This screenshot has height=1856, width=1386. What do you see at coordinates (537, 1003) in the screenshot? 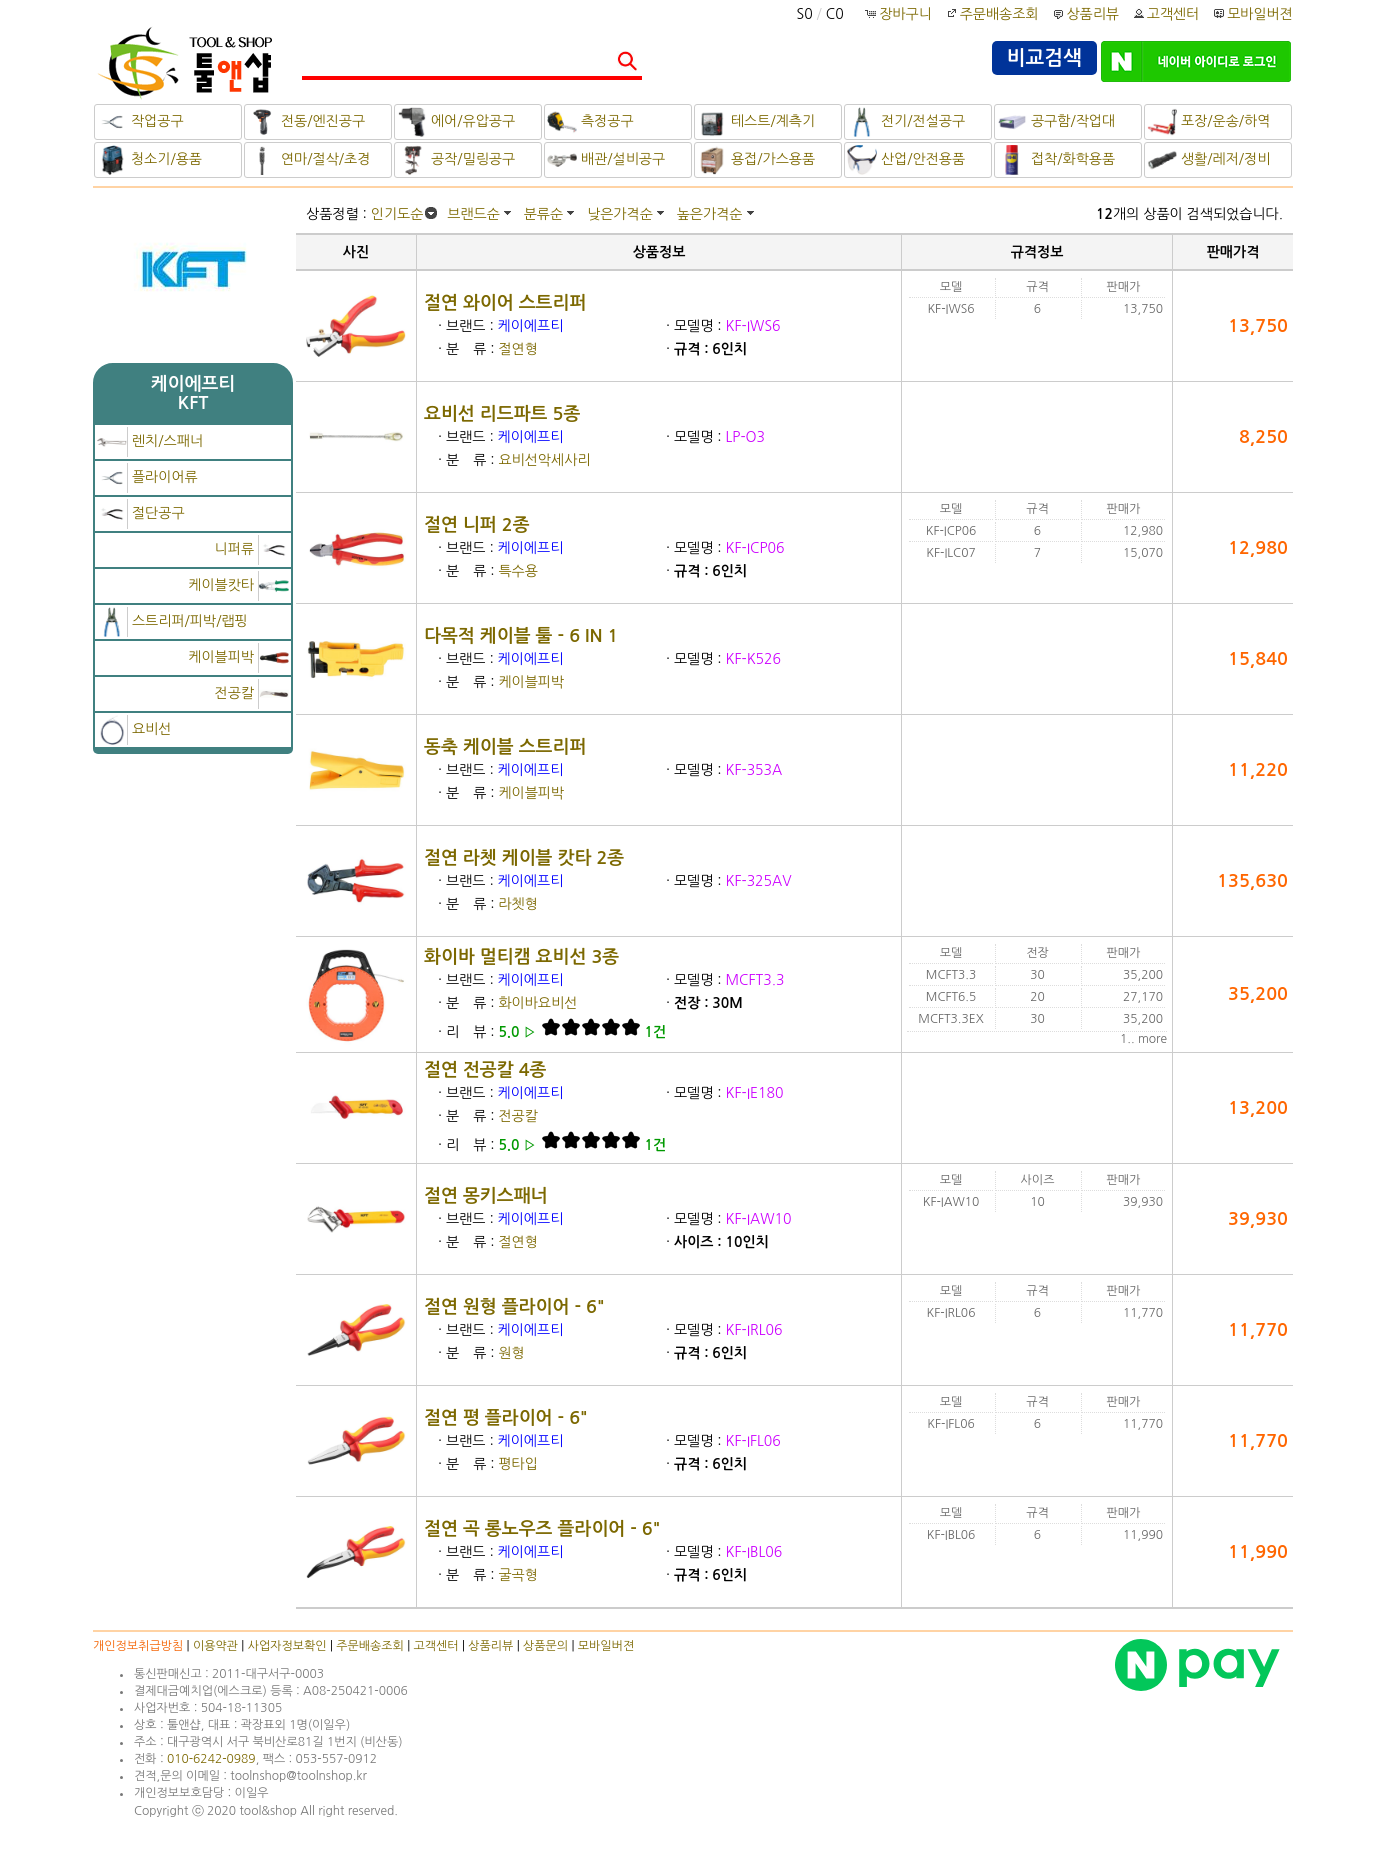
I see `화이바요비선` at bounding box center [537, 1003].